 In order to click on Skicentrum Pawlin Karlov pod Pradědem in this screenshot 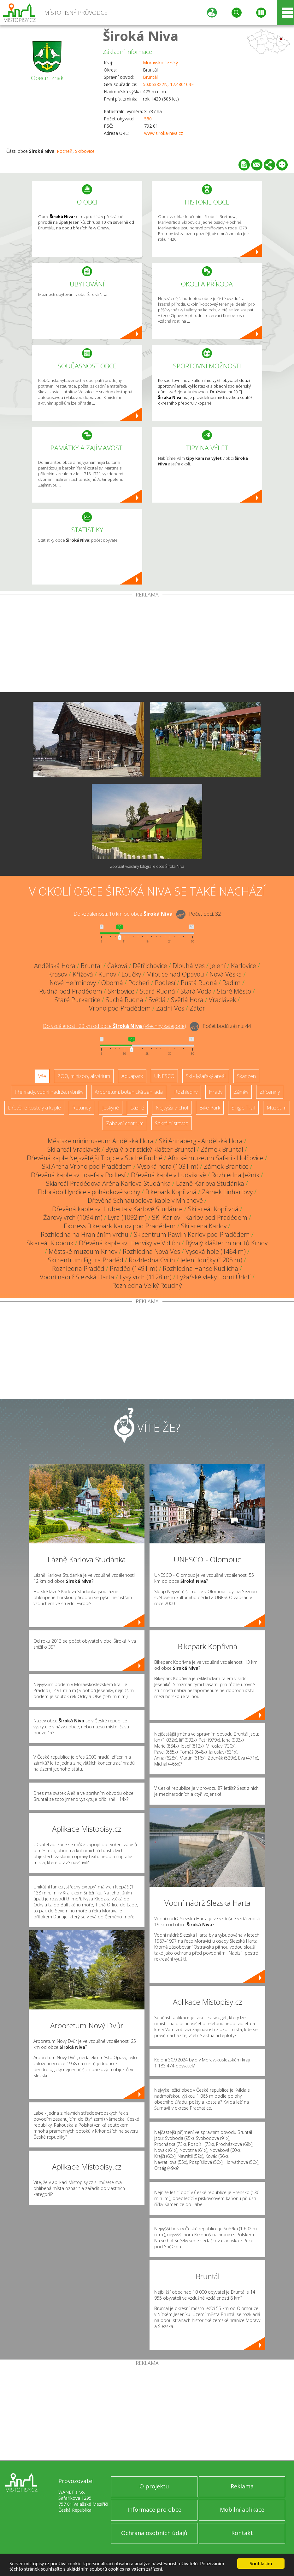, I will do `click(192, 1234)`.